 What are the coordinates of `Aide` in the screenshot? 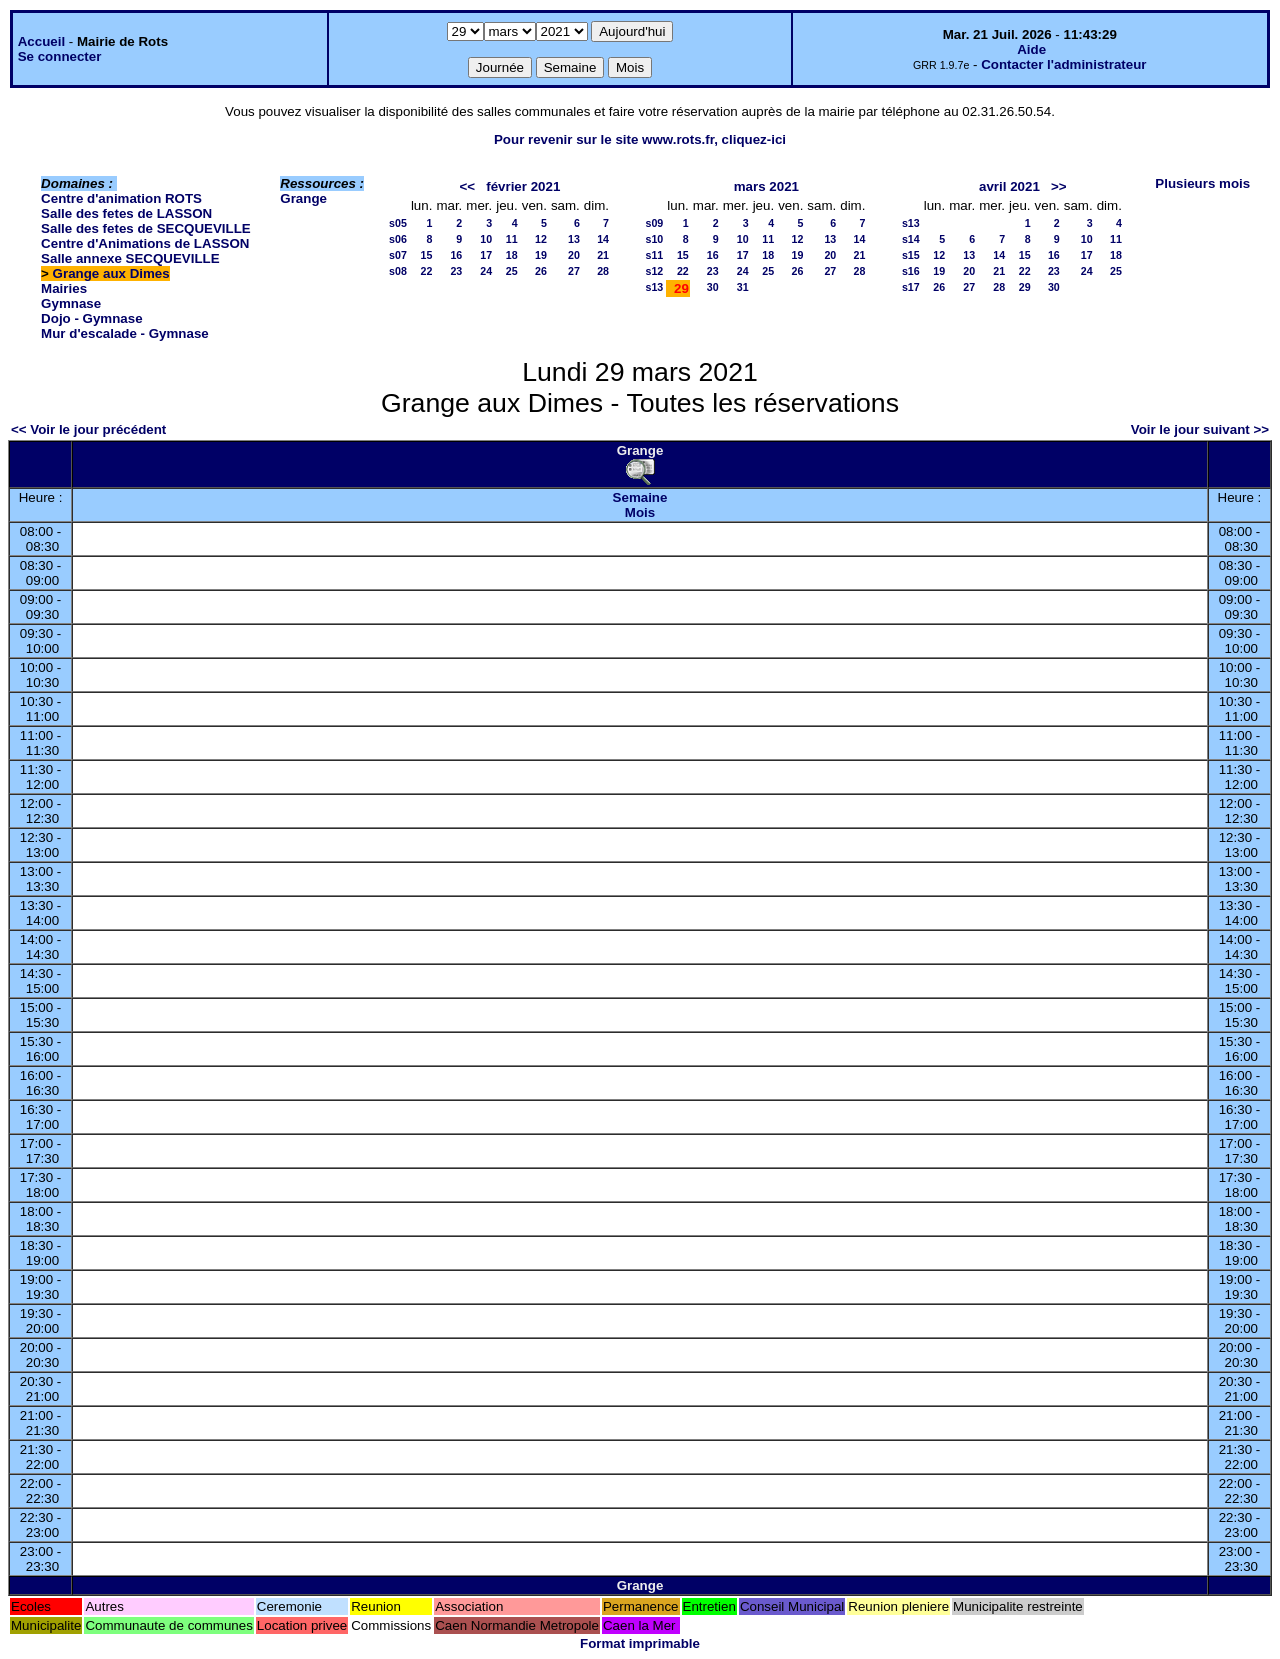 It's located at (1031, 49).